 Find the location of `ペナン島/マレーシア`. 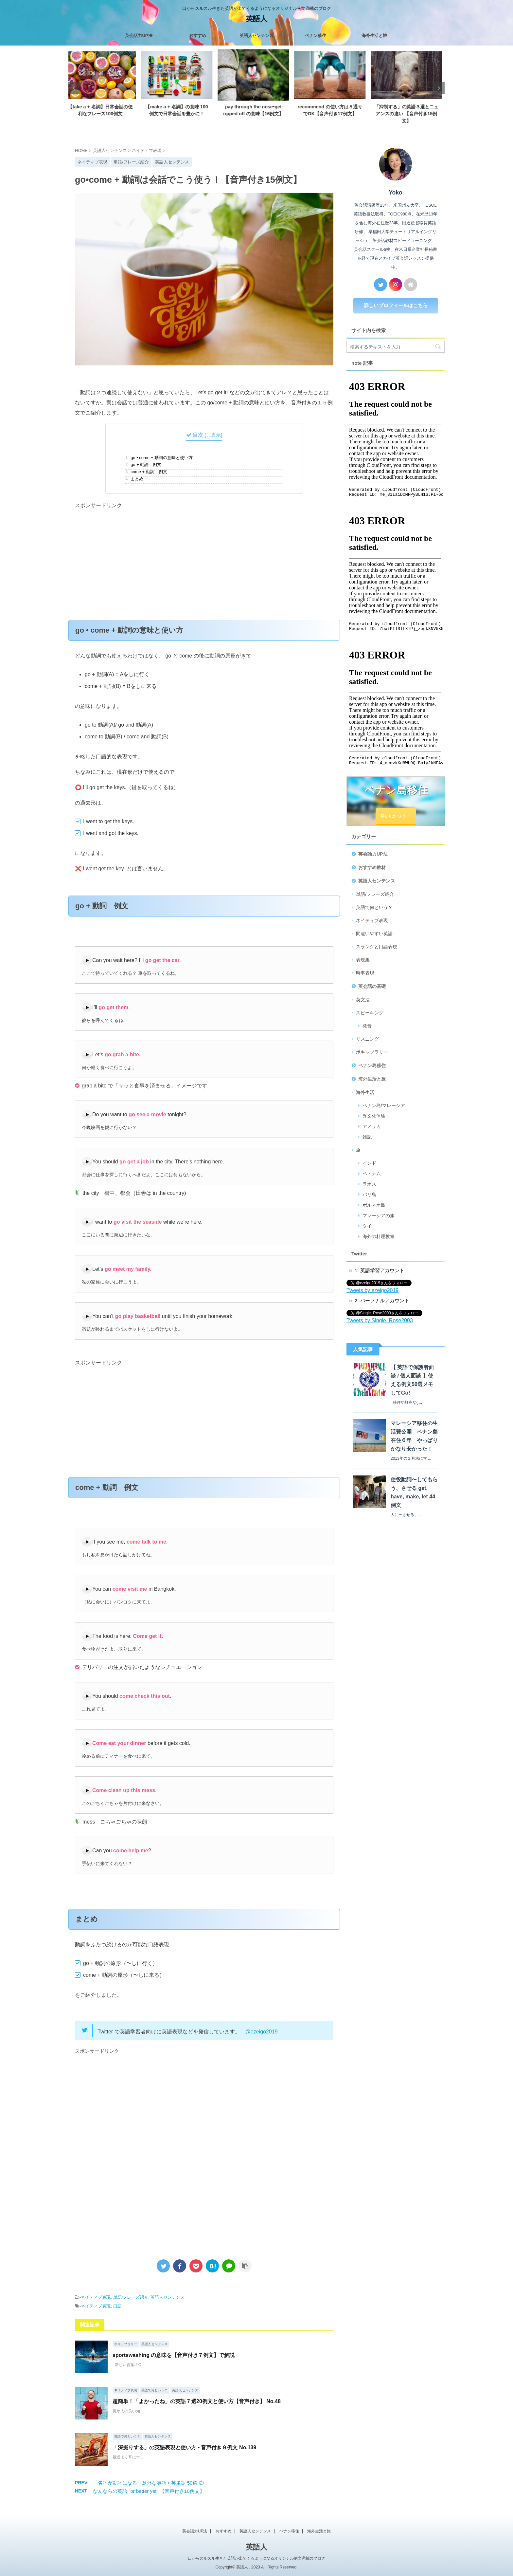

ペナン島/マレーシア is located at coordinates (384, 1105).